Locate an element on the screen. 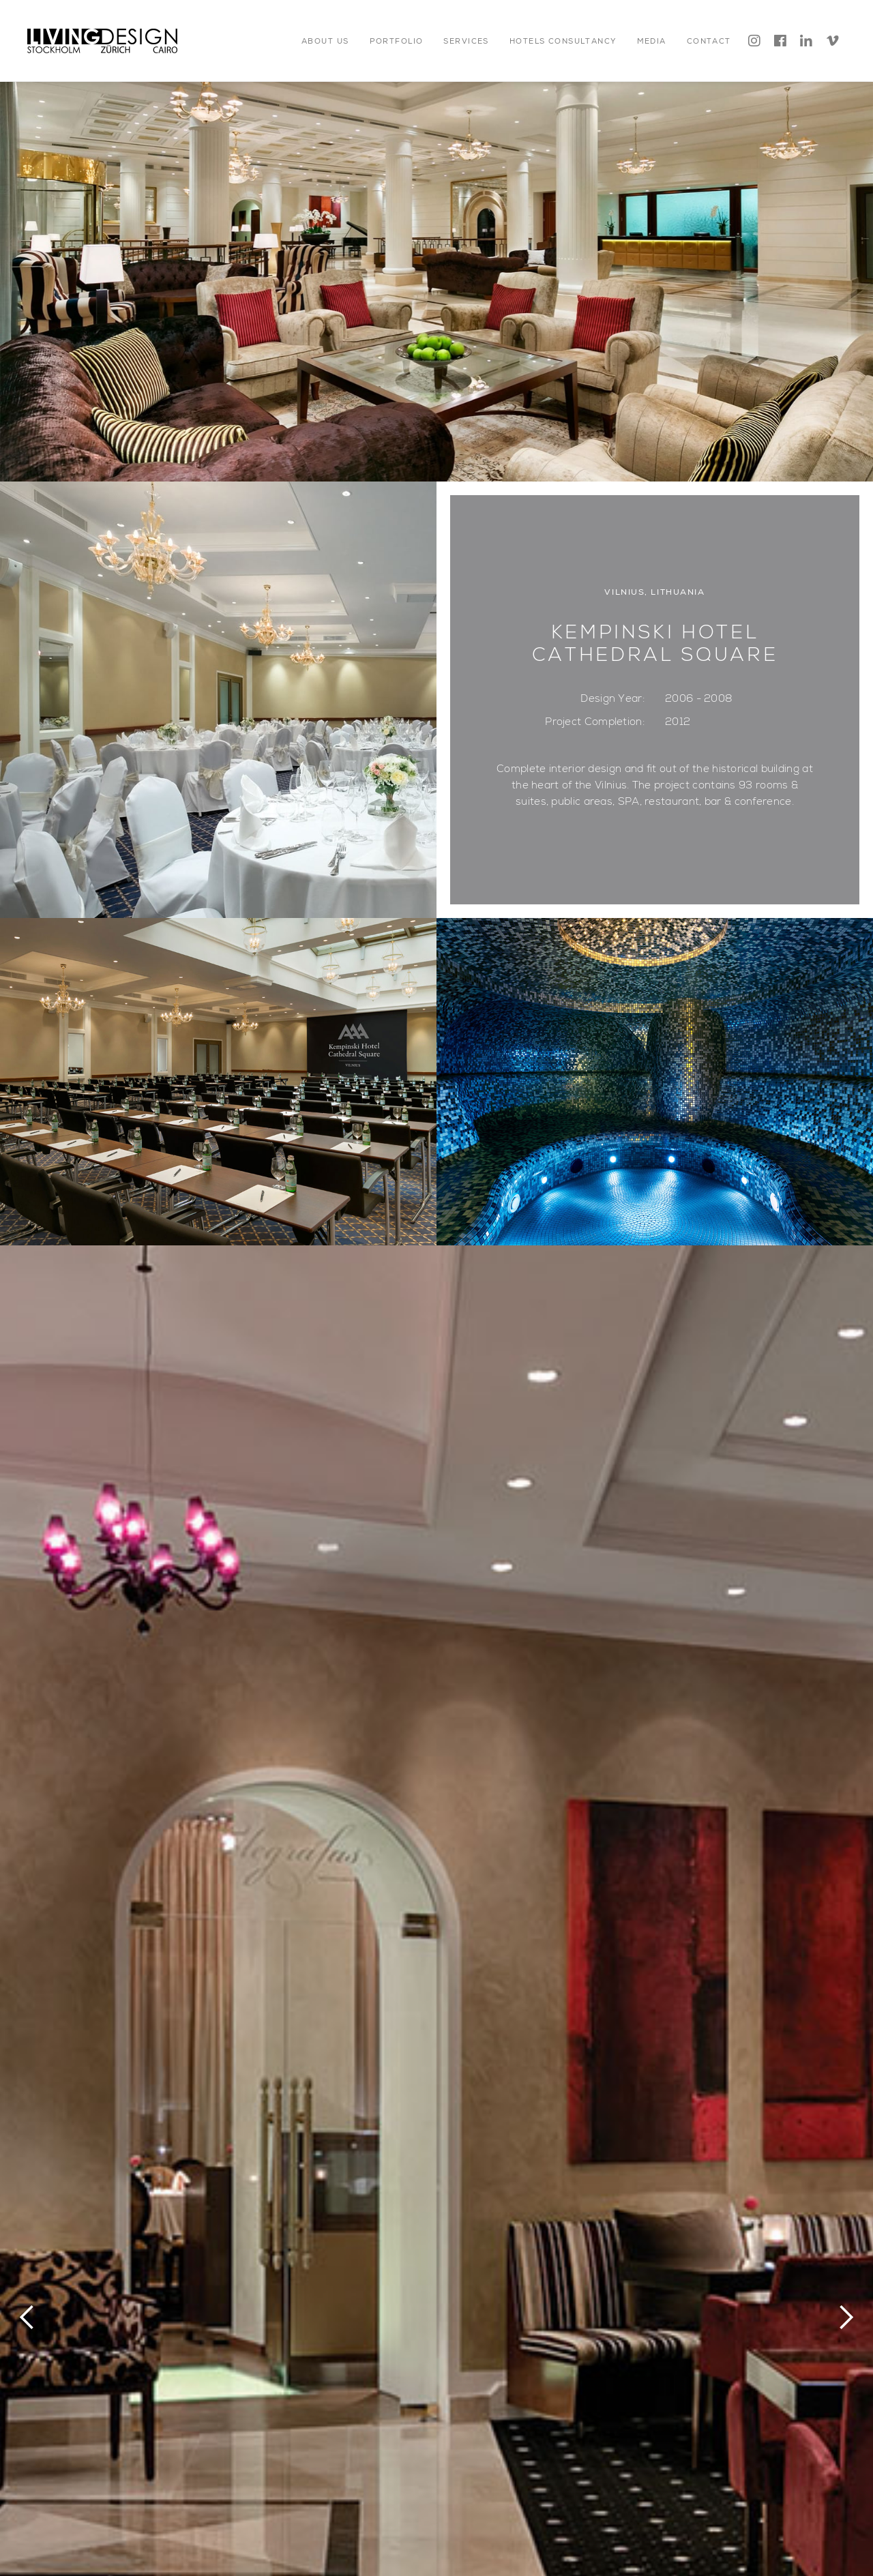  [button] is located at coordinates (325, 40).